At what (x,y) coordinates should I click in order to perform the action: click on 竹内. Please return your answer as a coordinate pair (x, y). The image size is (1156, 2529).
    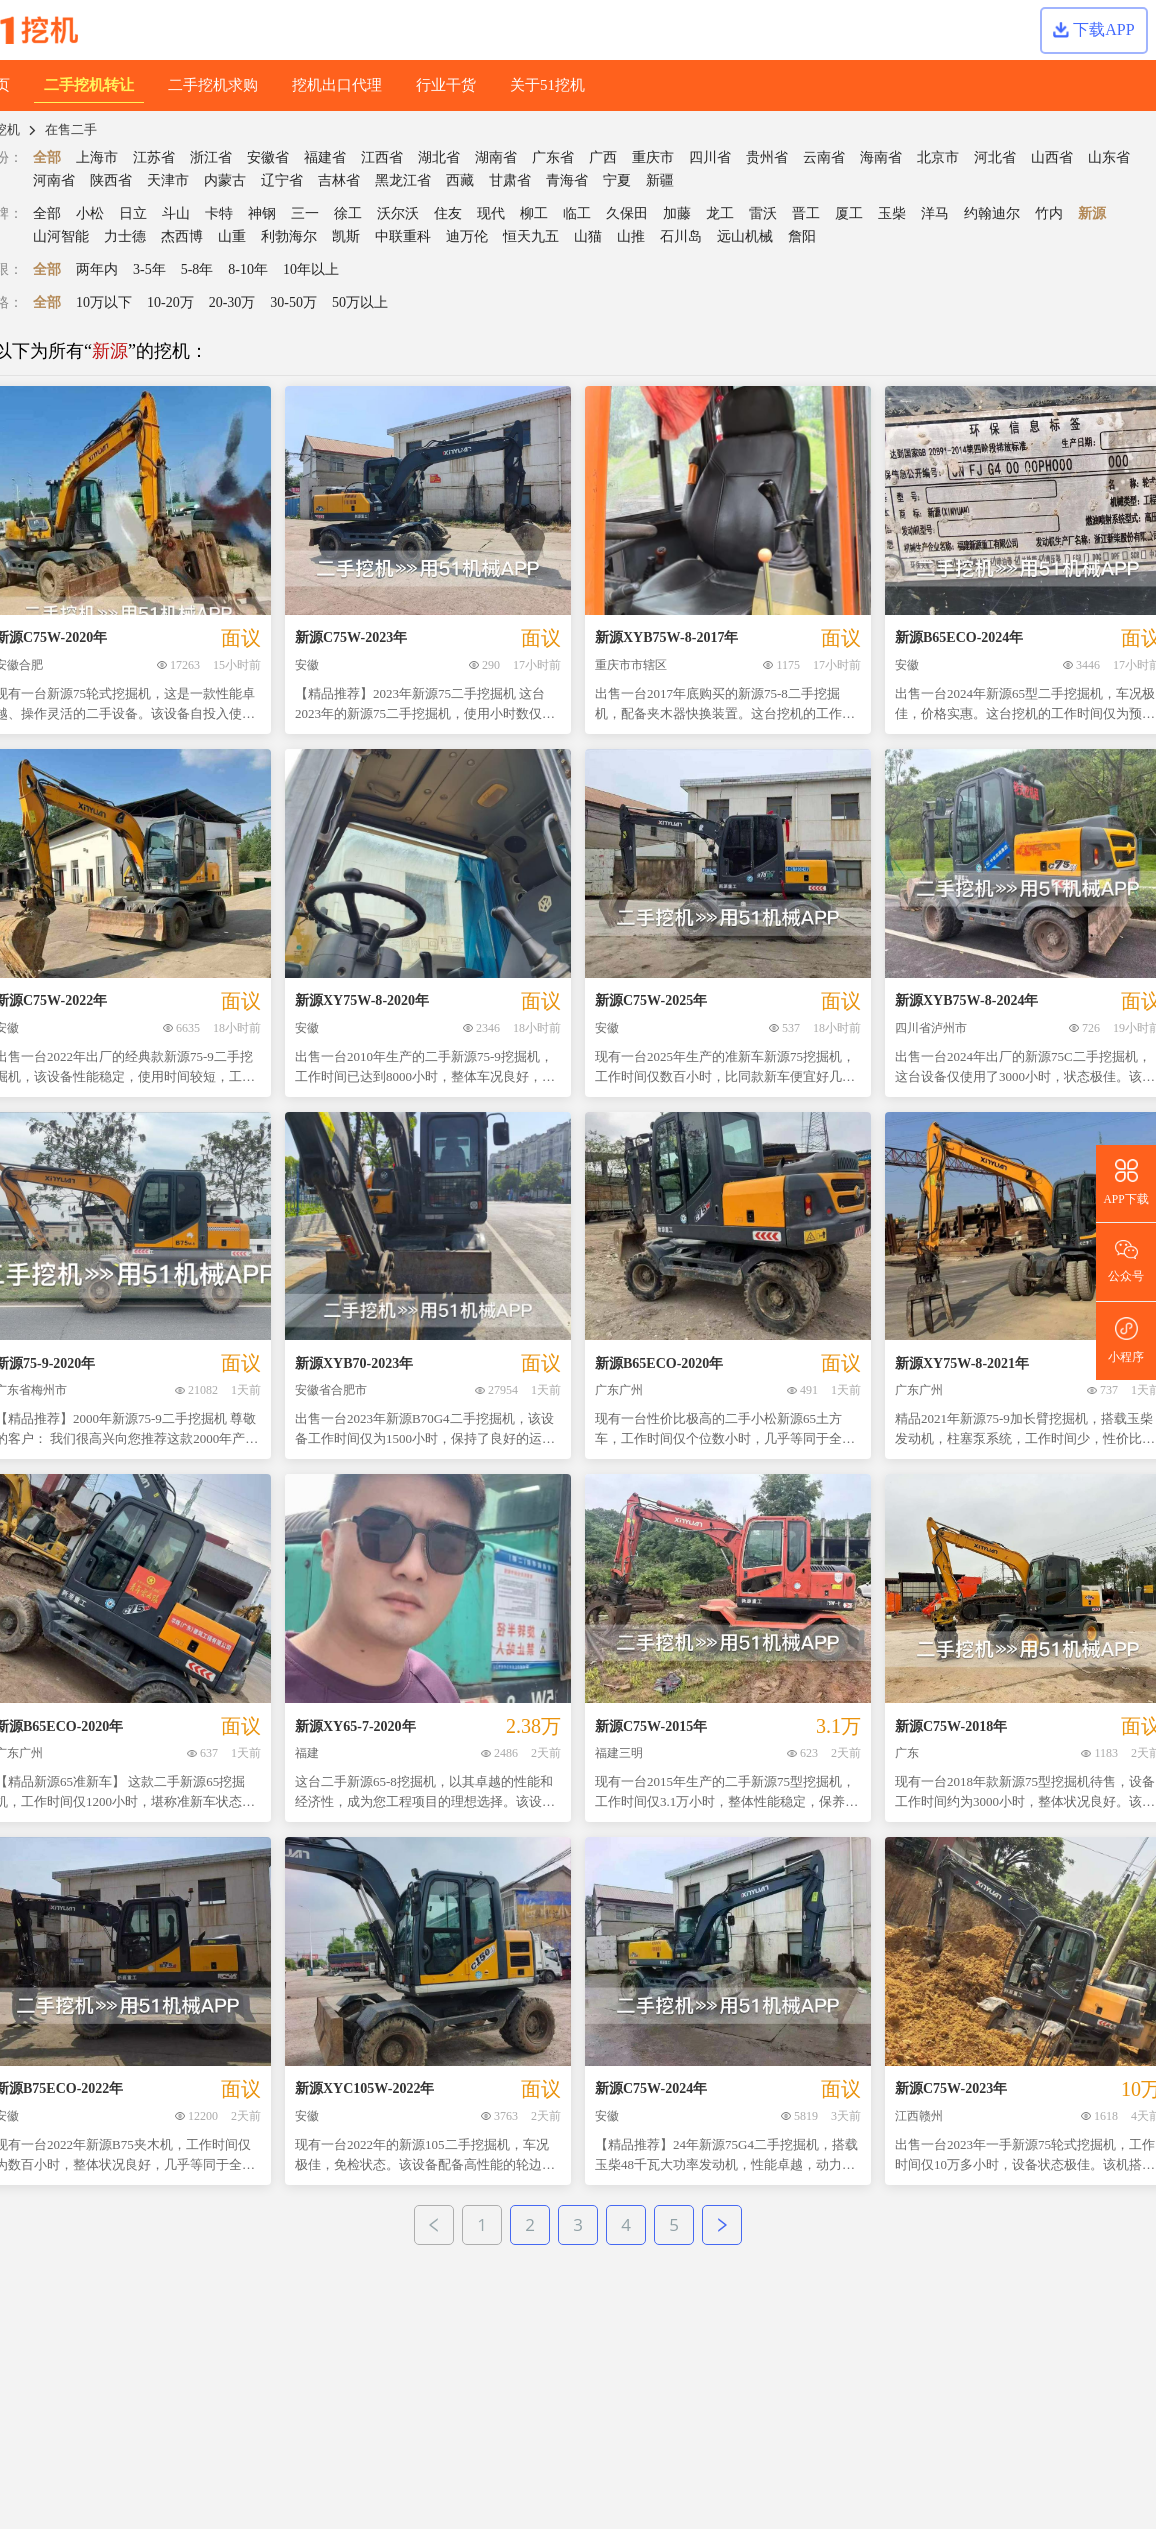
    Looking at the image, I should click on (1049, 213).